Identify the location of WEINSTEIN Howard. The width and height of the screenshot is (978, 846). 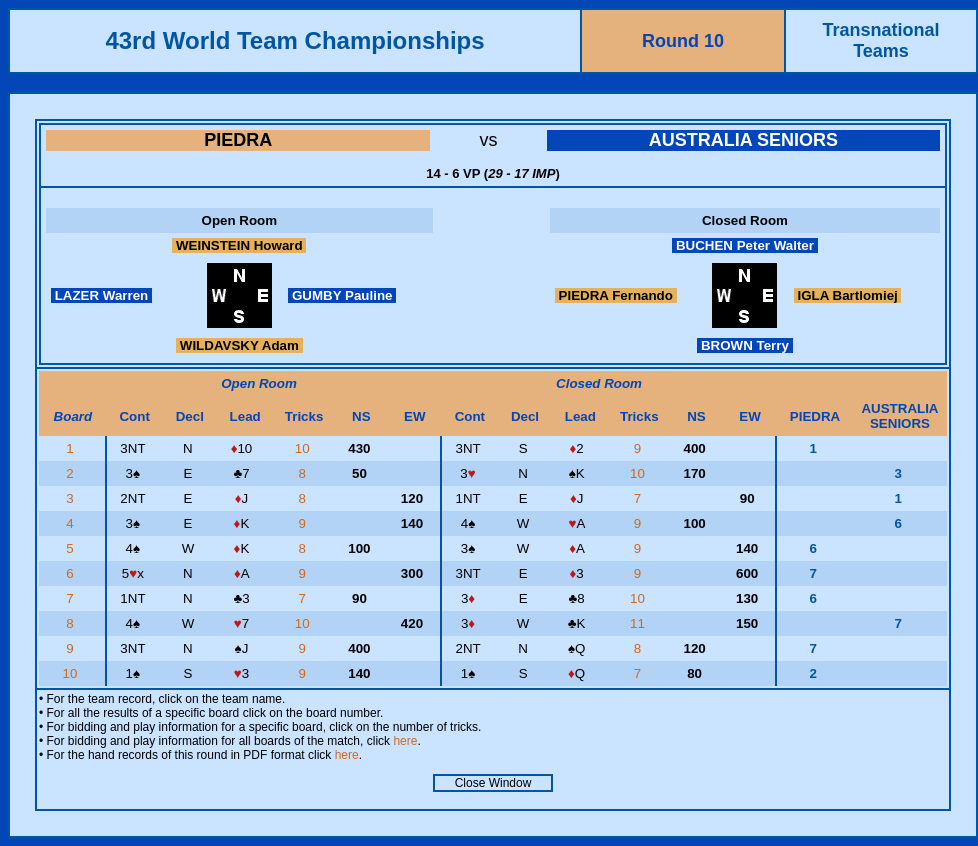
(239, 245).